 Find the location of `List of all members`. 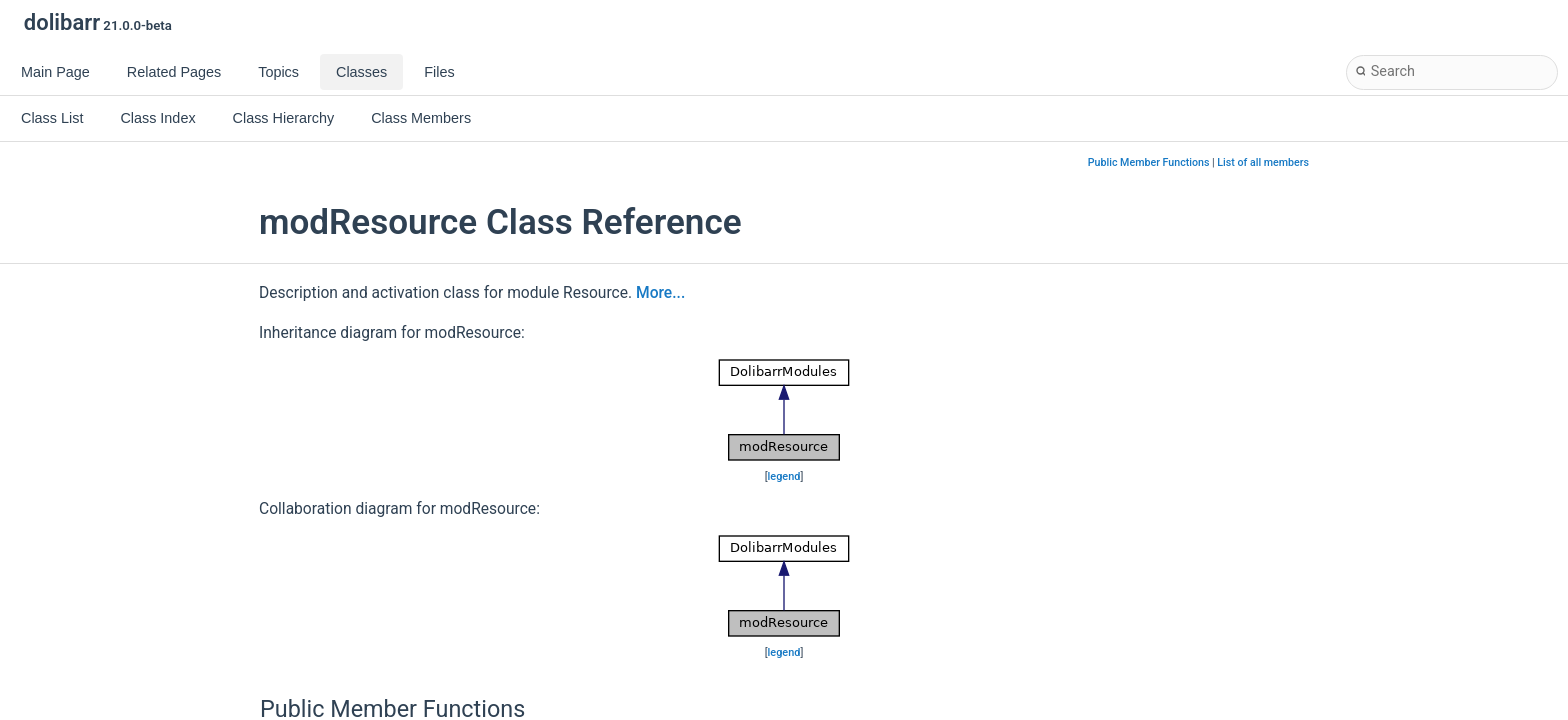

List of all members is located at coordinates (1263, 162).